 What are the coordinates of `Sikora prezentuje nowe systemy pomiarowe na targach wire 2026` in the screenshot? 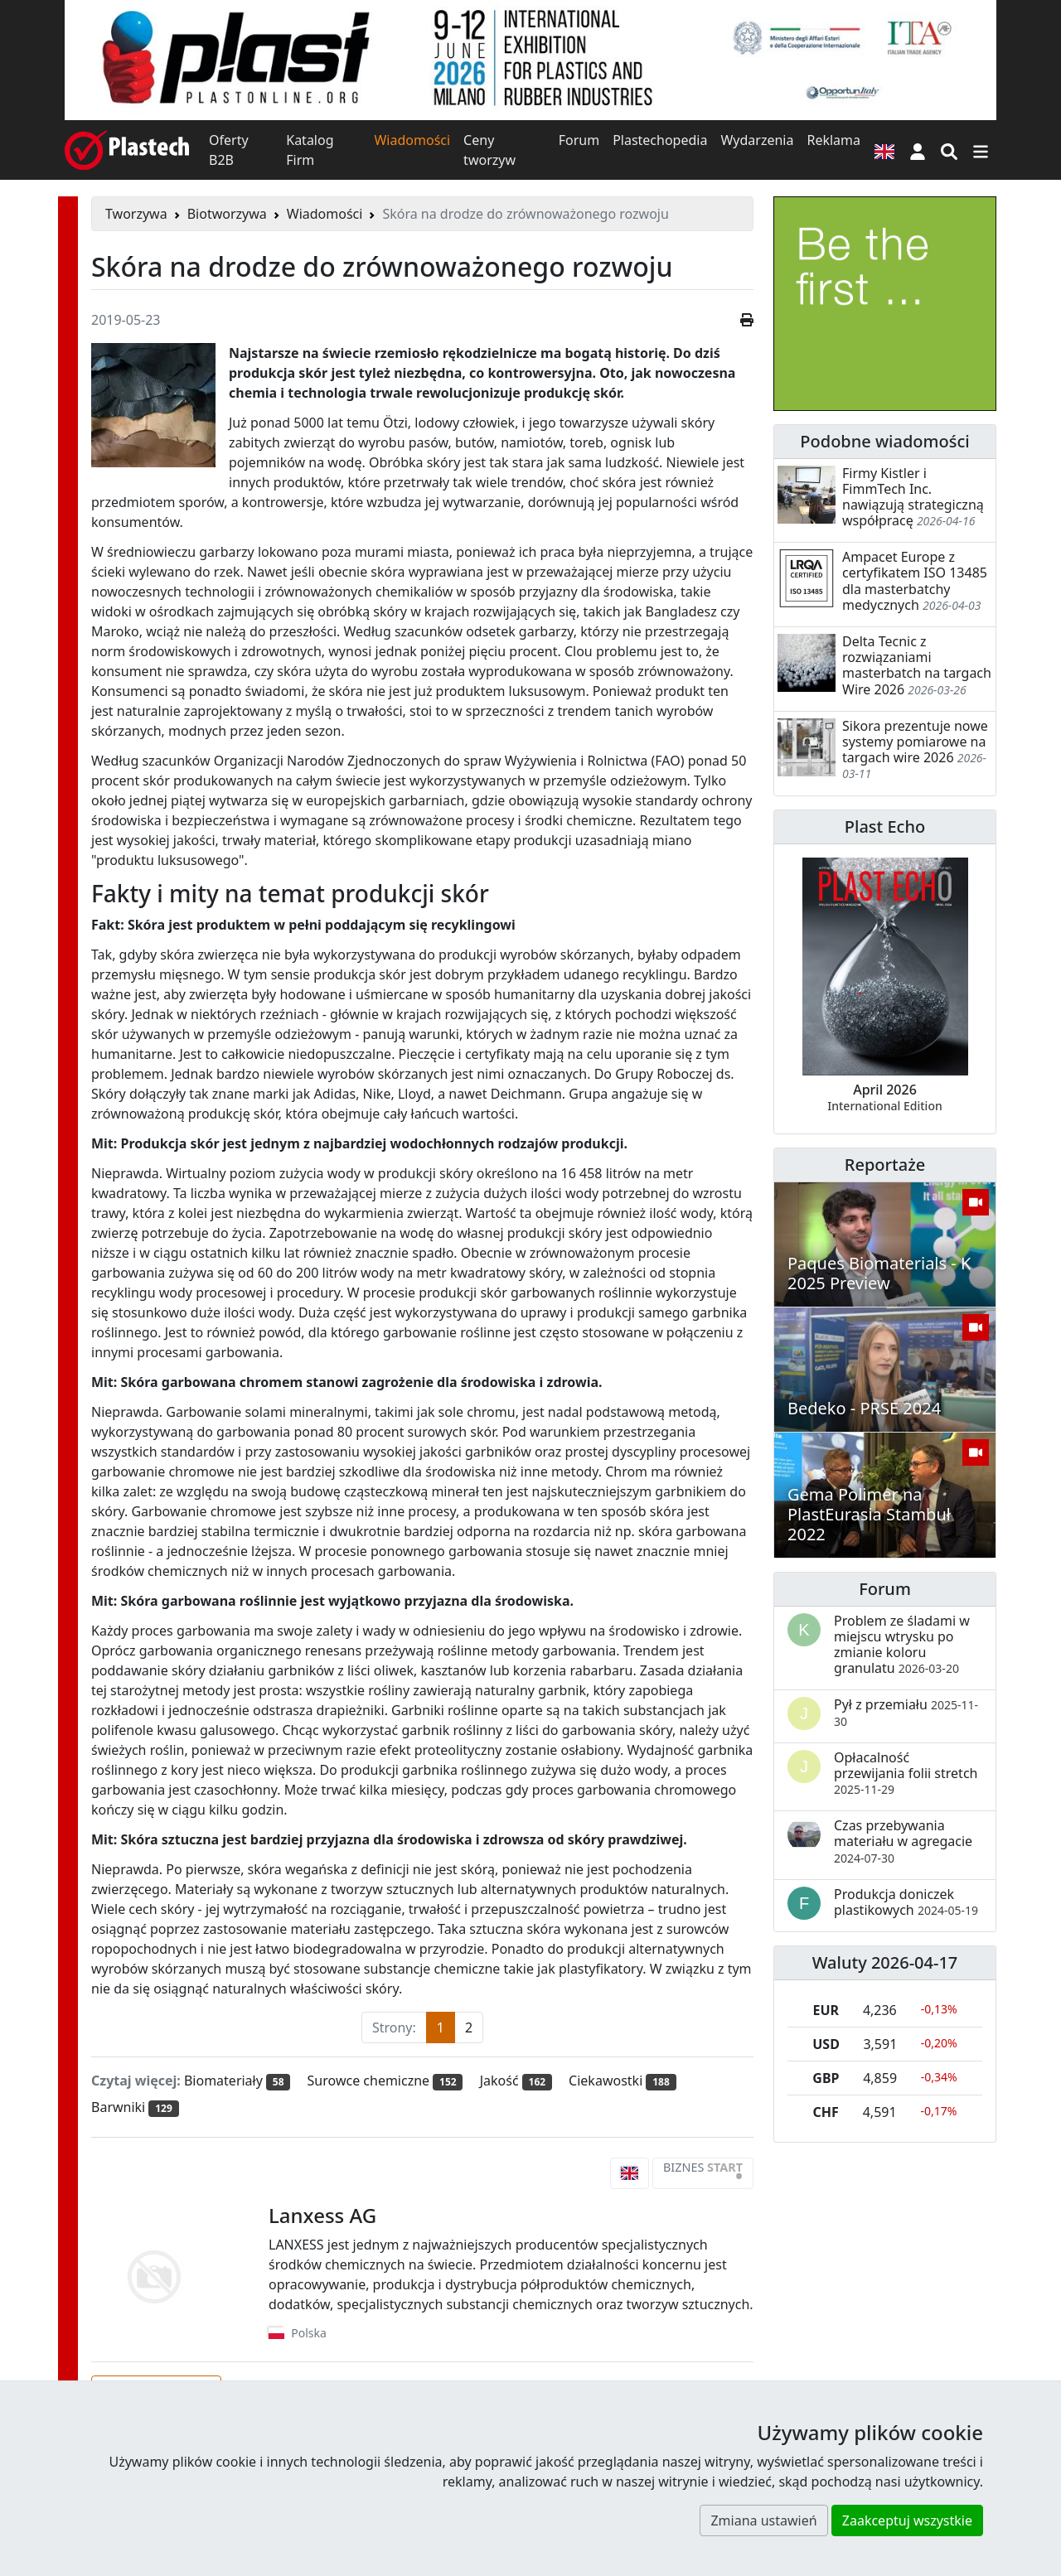 It's located at (915, 741).